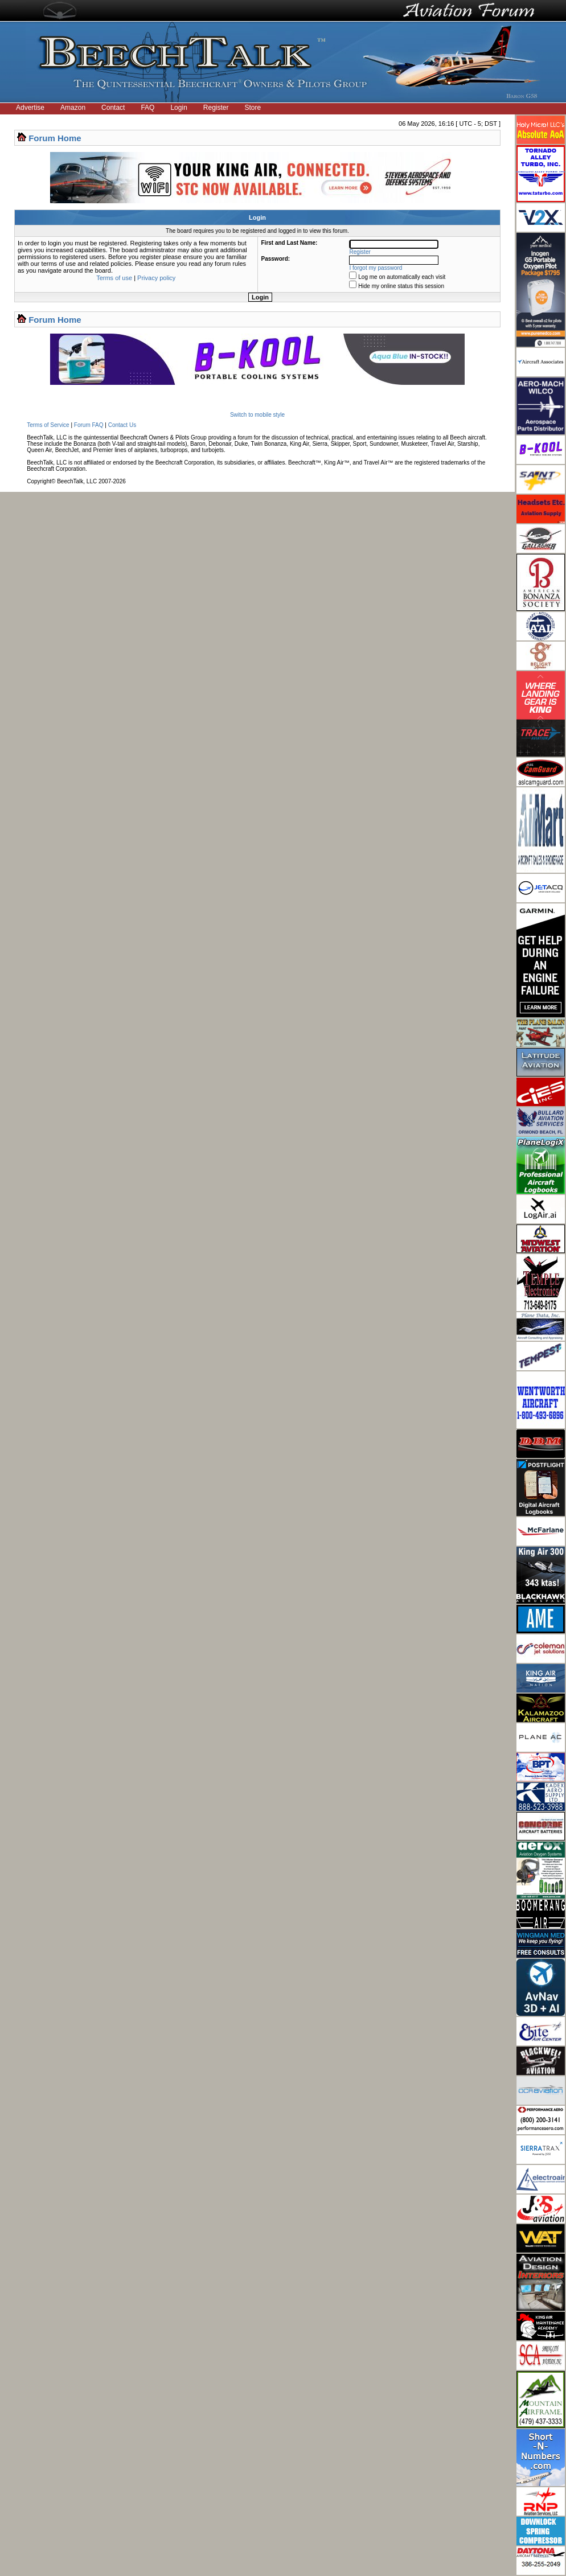  Describe the element at coordinates (253, 108) in the screenshot. I see `Store` at that location.